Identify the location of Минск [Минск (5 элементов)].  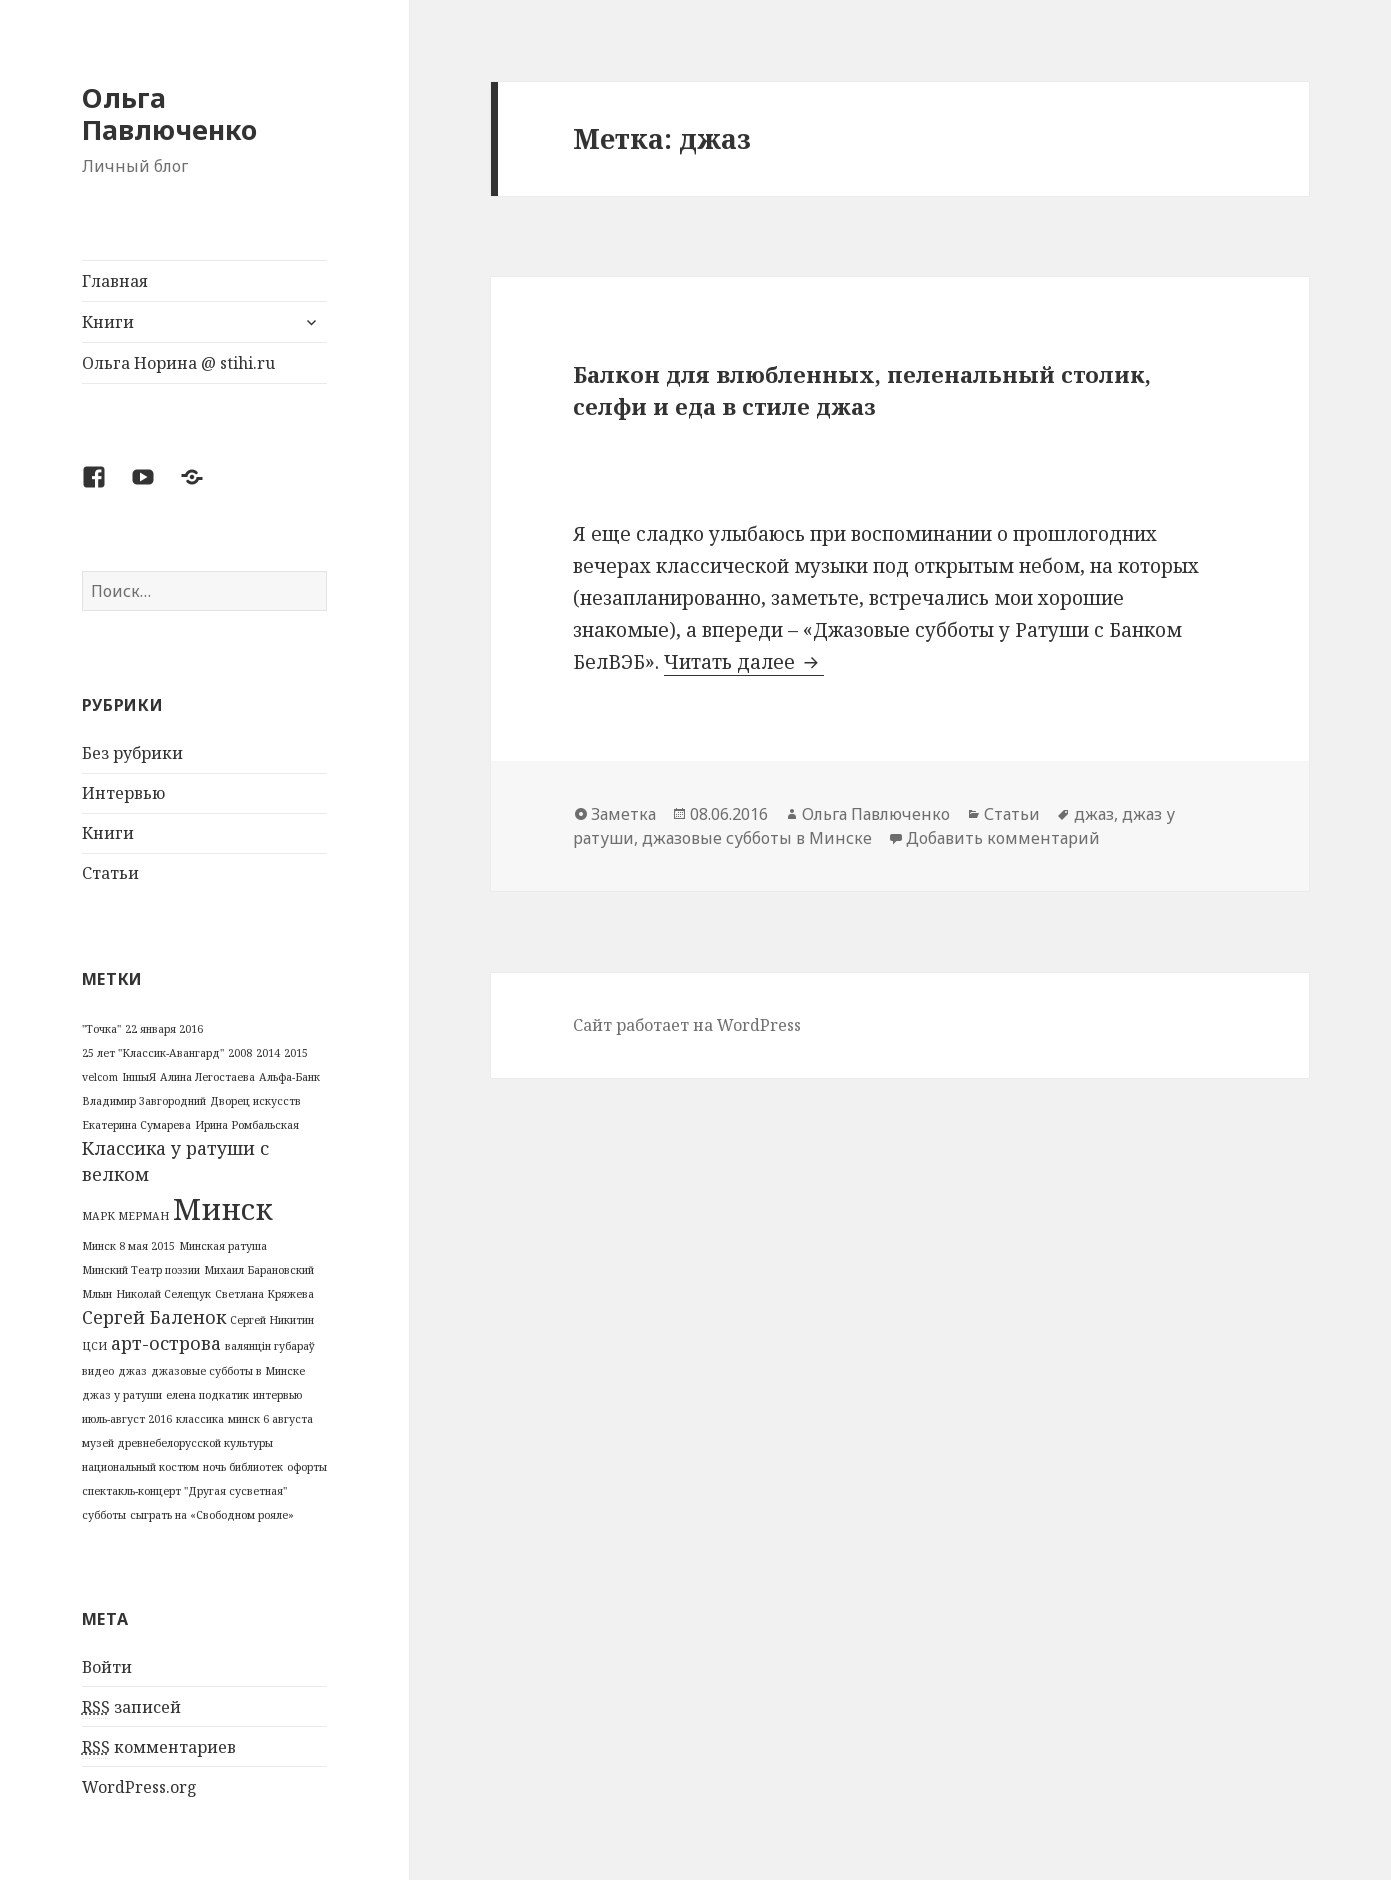
(223, 1209).